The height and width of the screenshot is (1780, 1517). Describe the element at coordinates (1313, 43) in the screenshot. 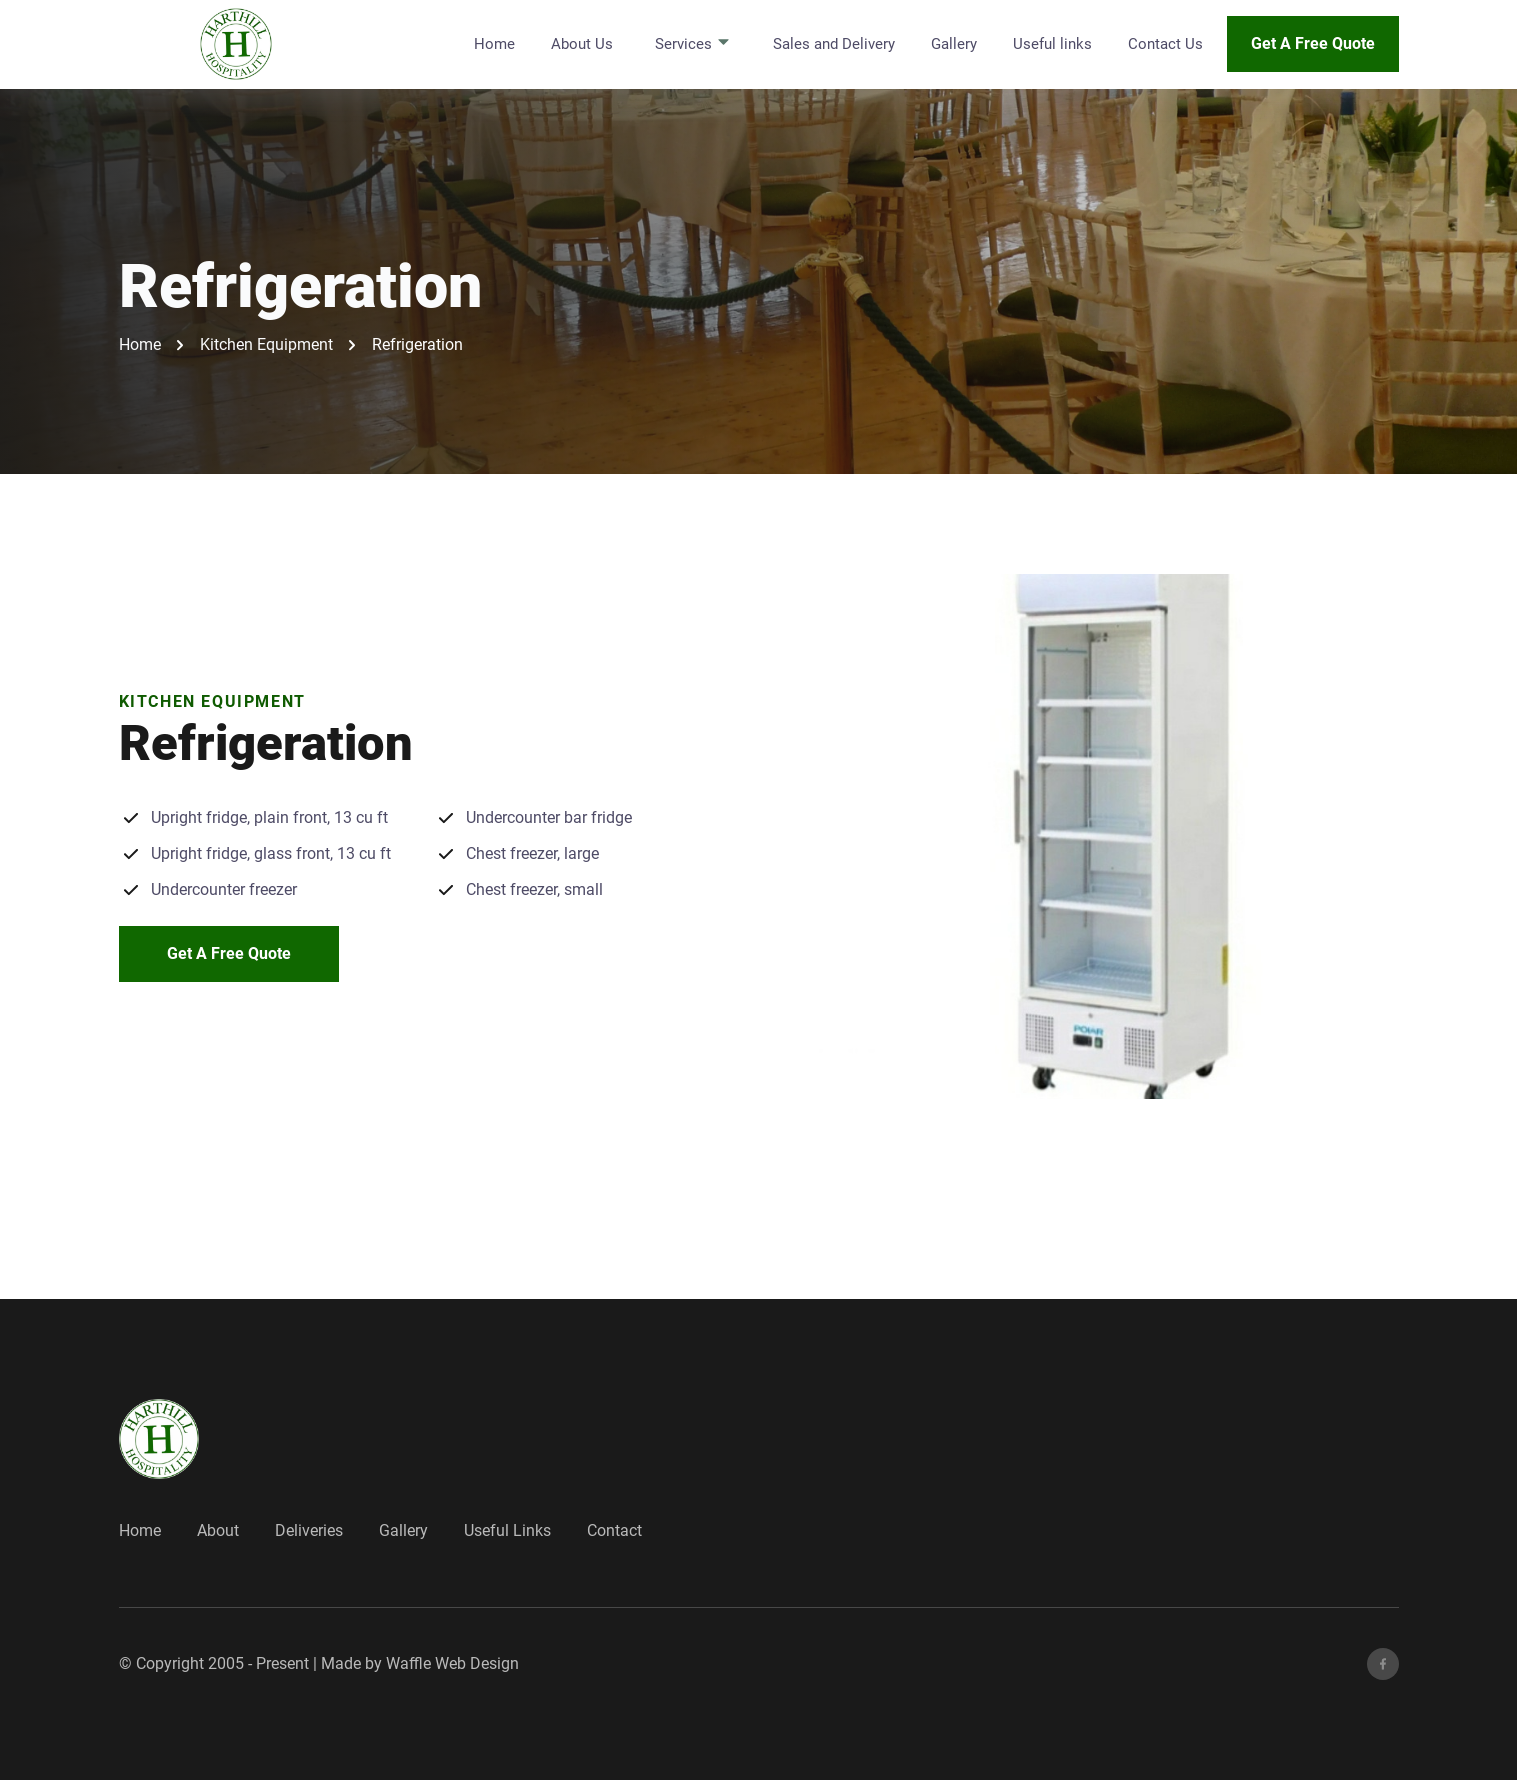

I see `Get A Free Quote` at that location.